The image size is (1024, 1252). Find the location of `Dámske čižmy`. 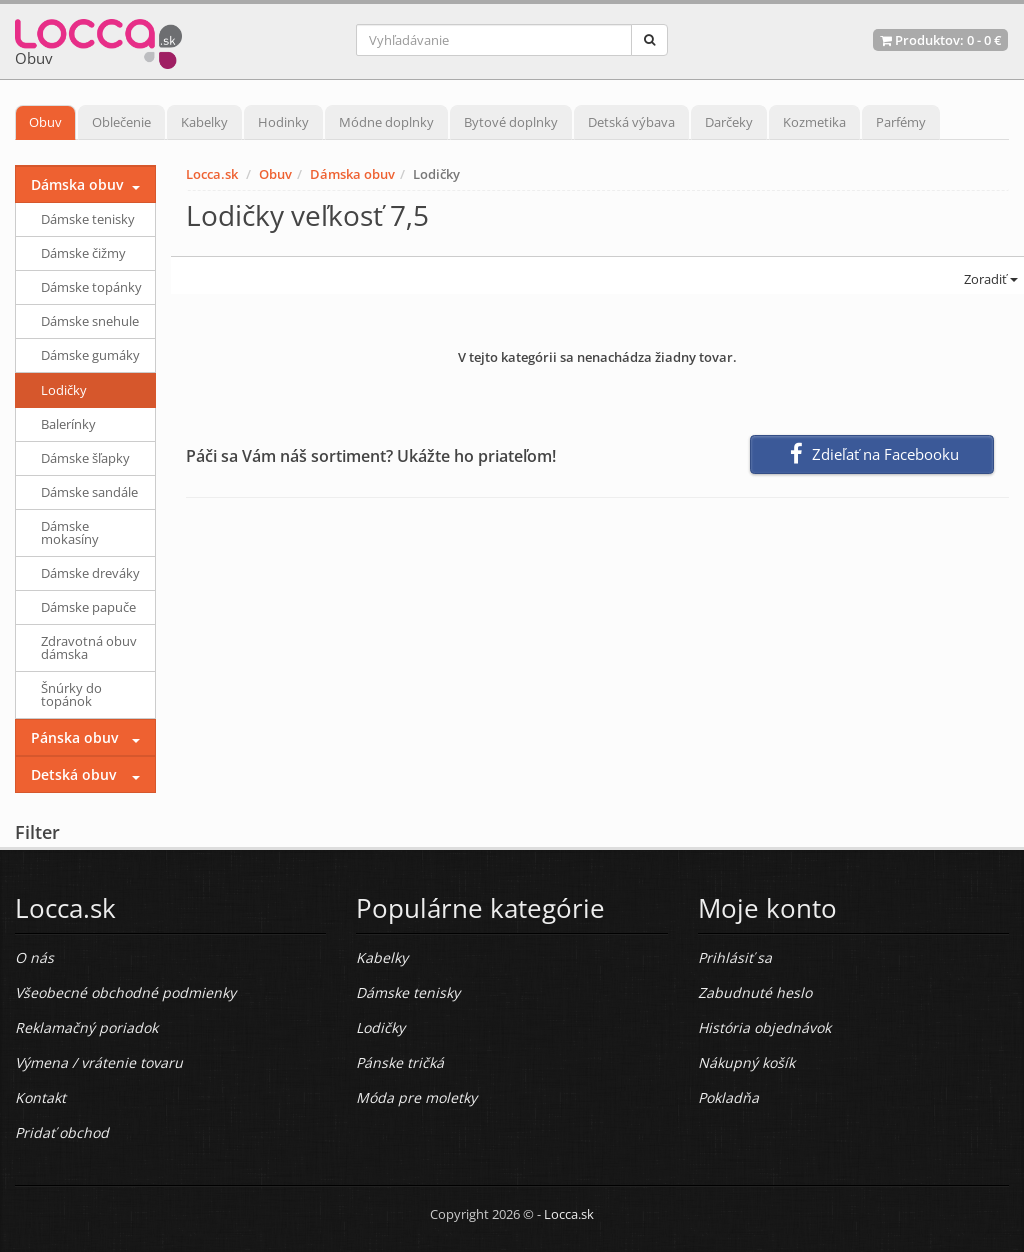

Dámske čižmy is located at coordinates (83, 253).